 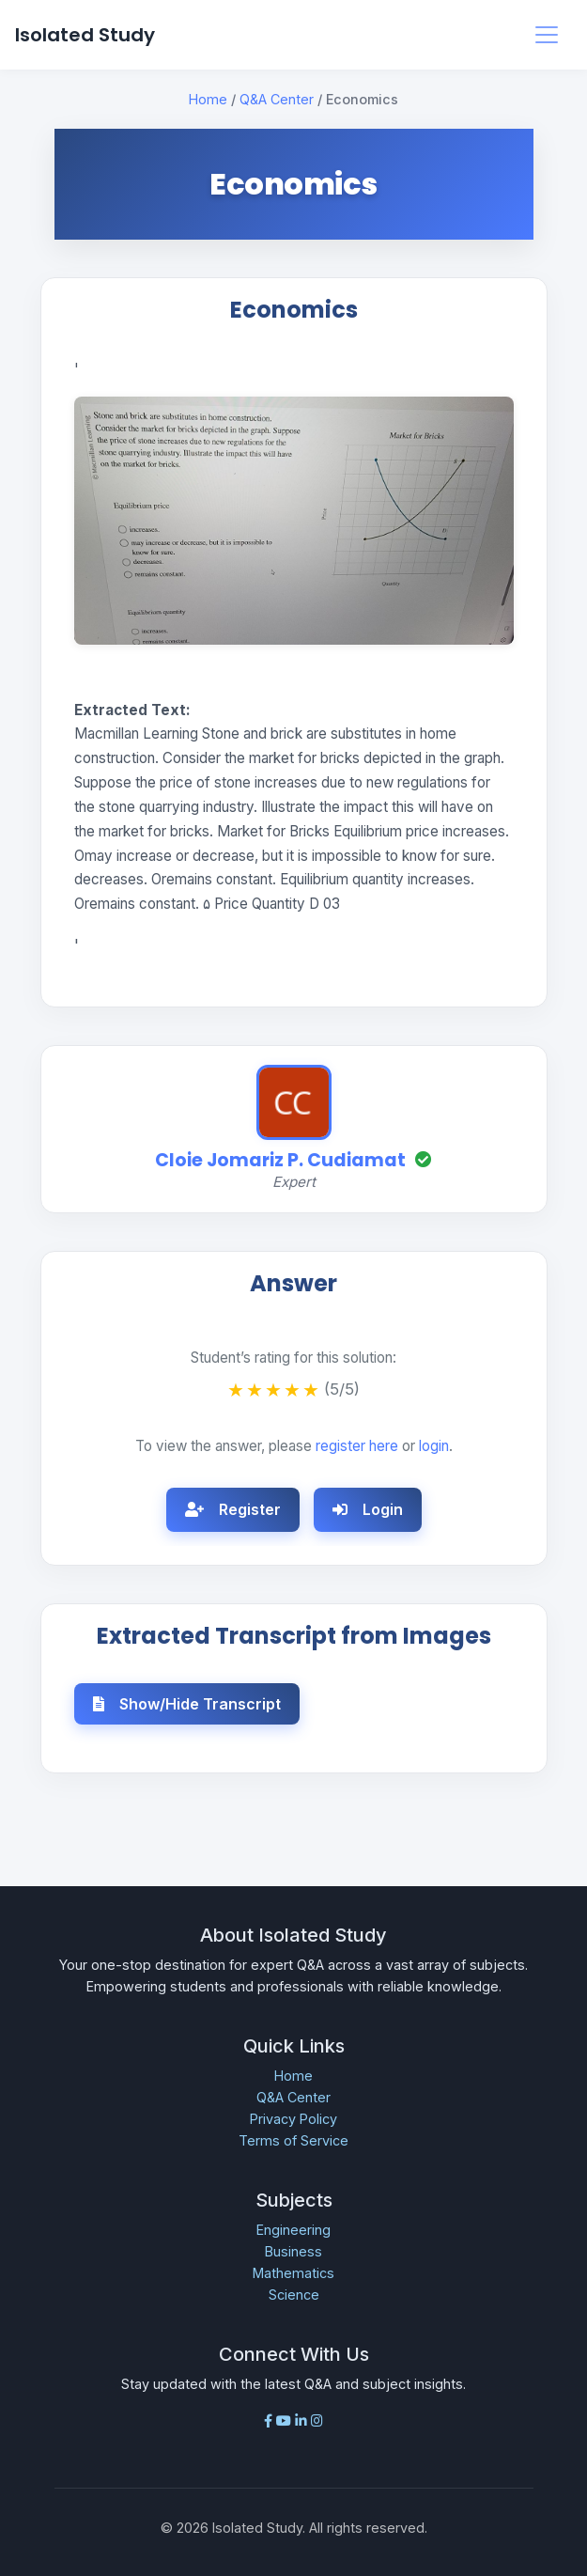 What do you see at coordinates (357, 1446) in the screenshot?
I see `register here` at bounding box center [357, 1446].